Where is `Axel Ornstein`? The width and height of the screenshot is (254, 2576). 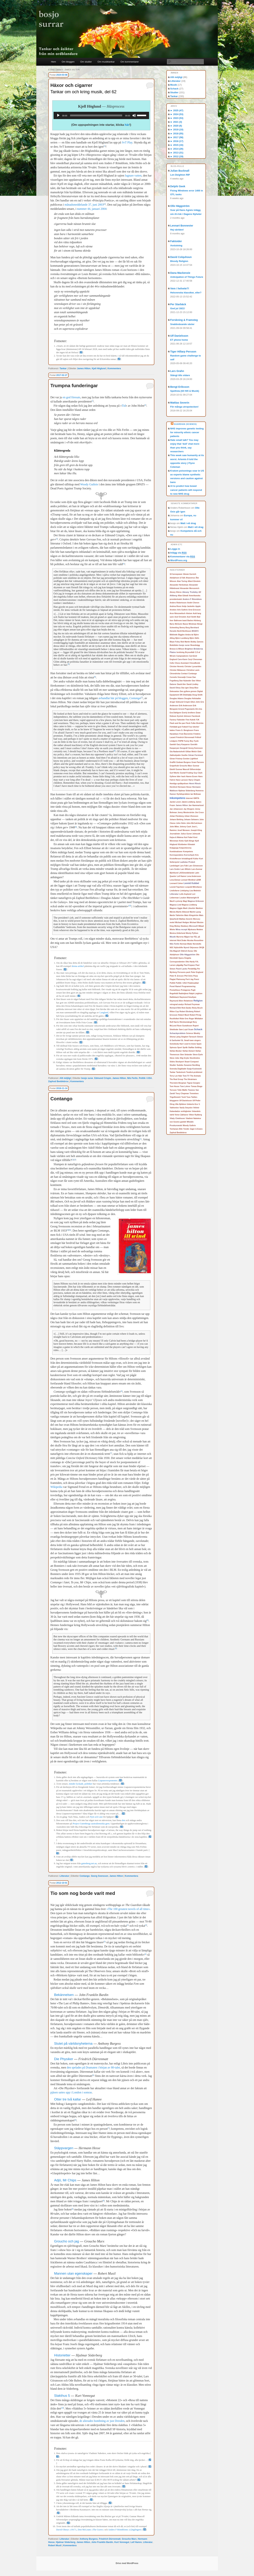
Axel Ornstein is located at coordinates (180, 617).